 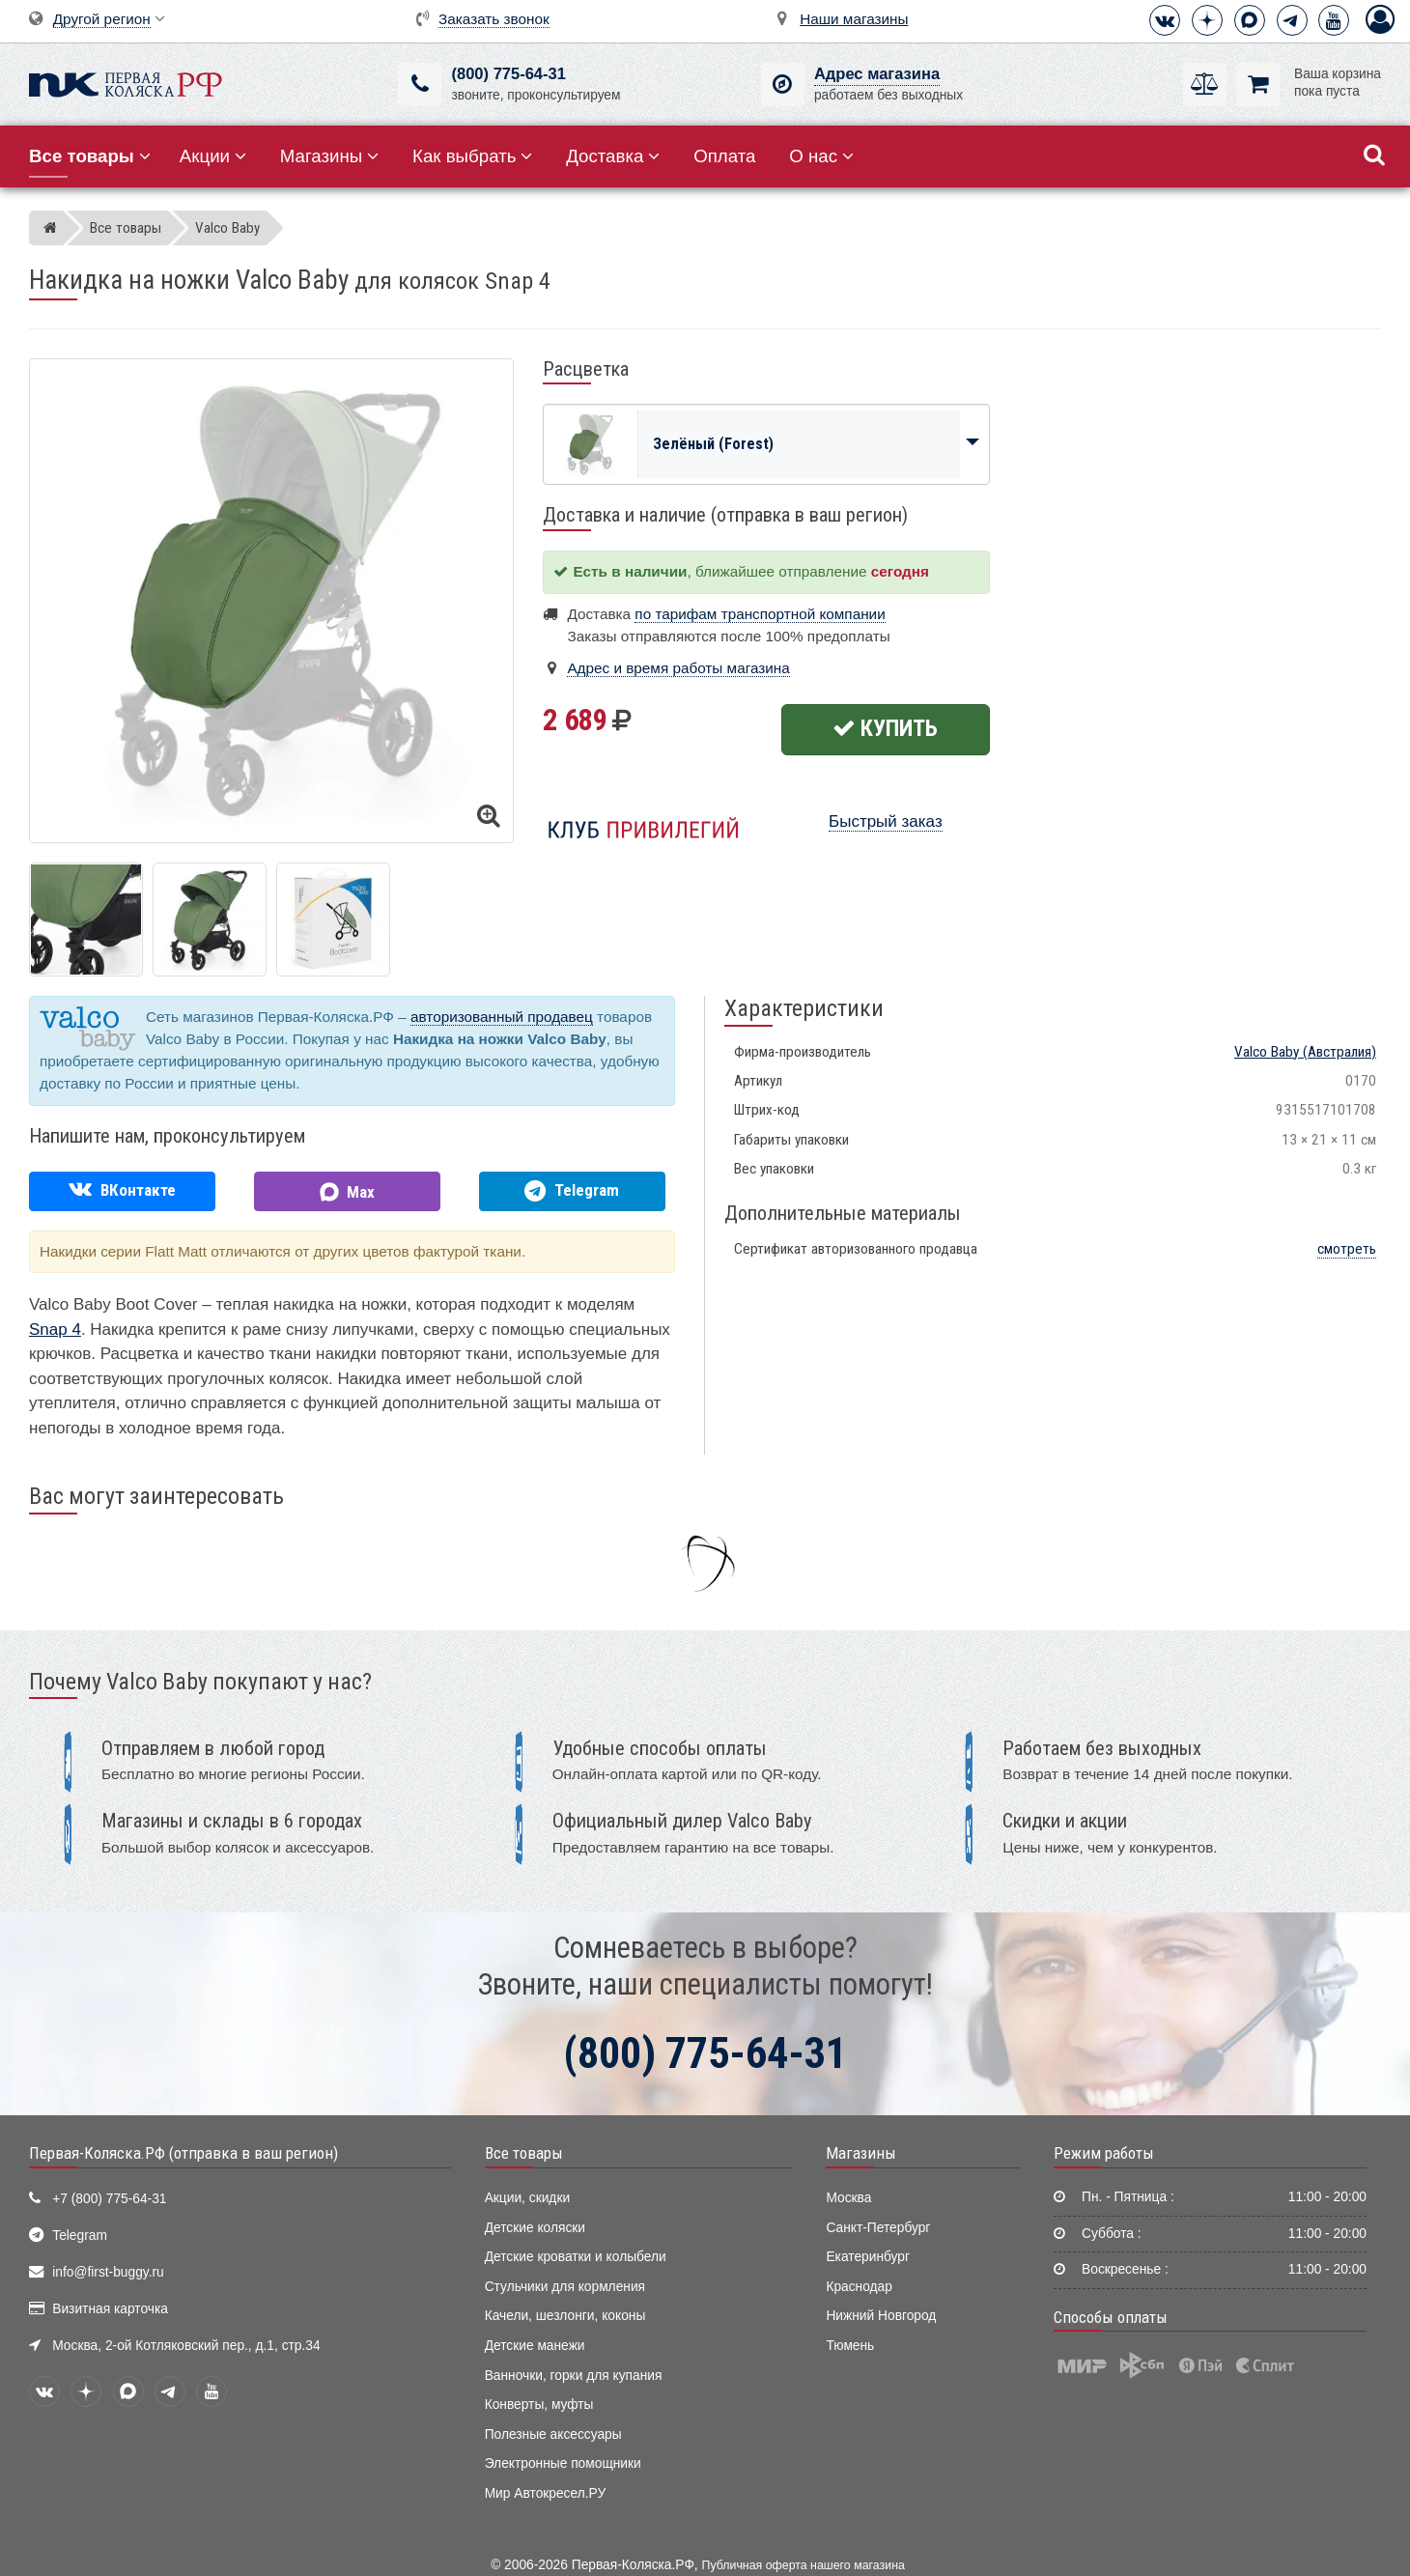 I want to click on Магазины, so click(x=330, y=156).